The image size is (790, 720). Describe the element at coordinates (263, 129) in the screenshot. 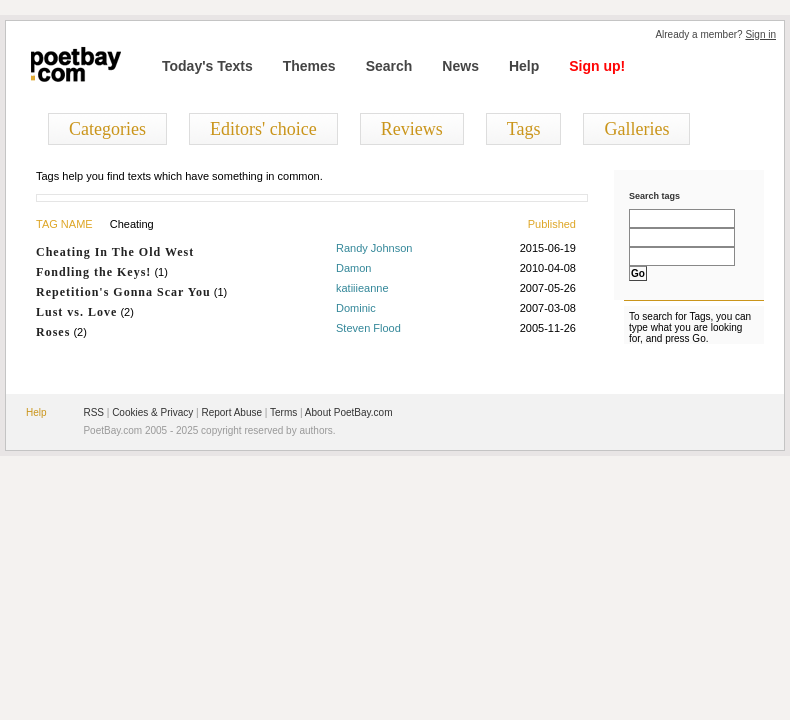

I see `Editors' choice` at that location.